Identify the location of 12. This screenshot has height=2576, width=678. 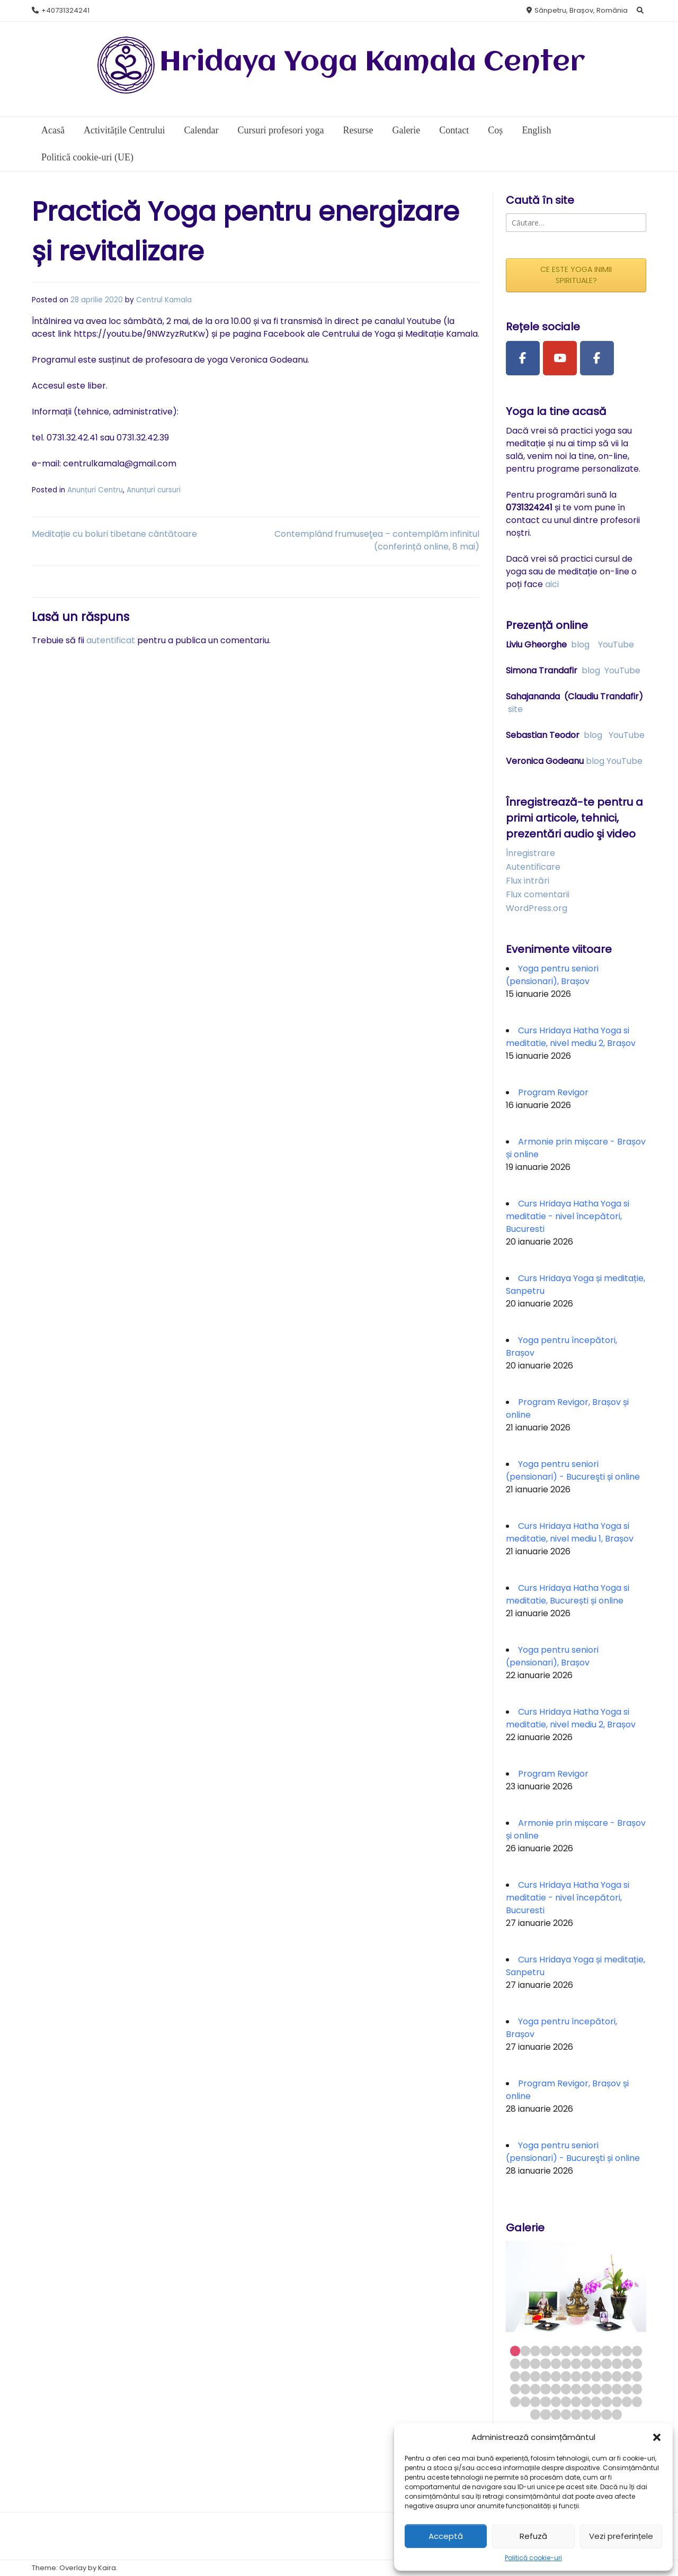
(627, 2351).